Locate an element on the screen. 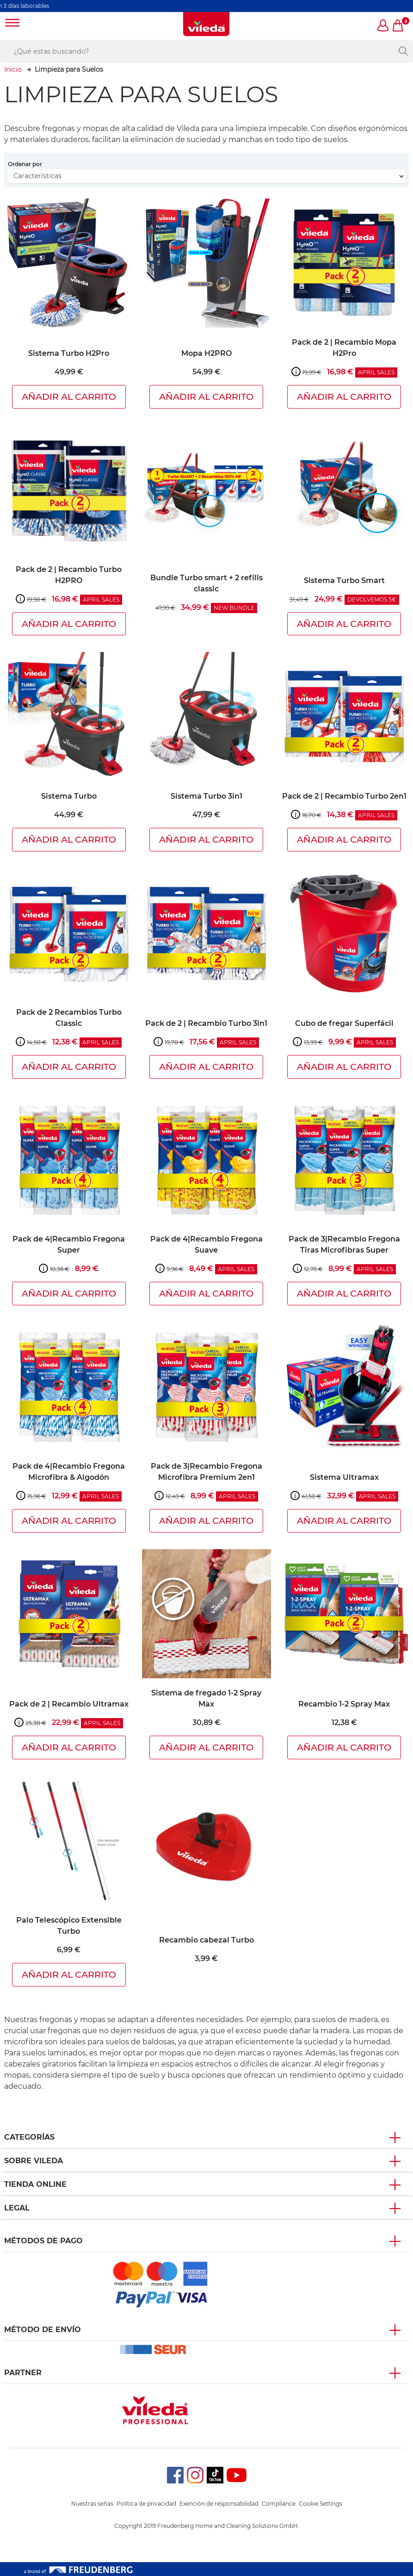  Categorías [button] is located at coordinates (29, 2137).